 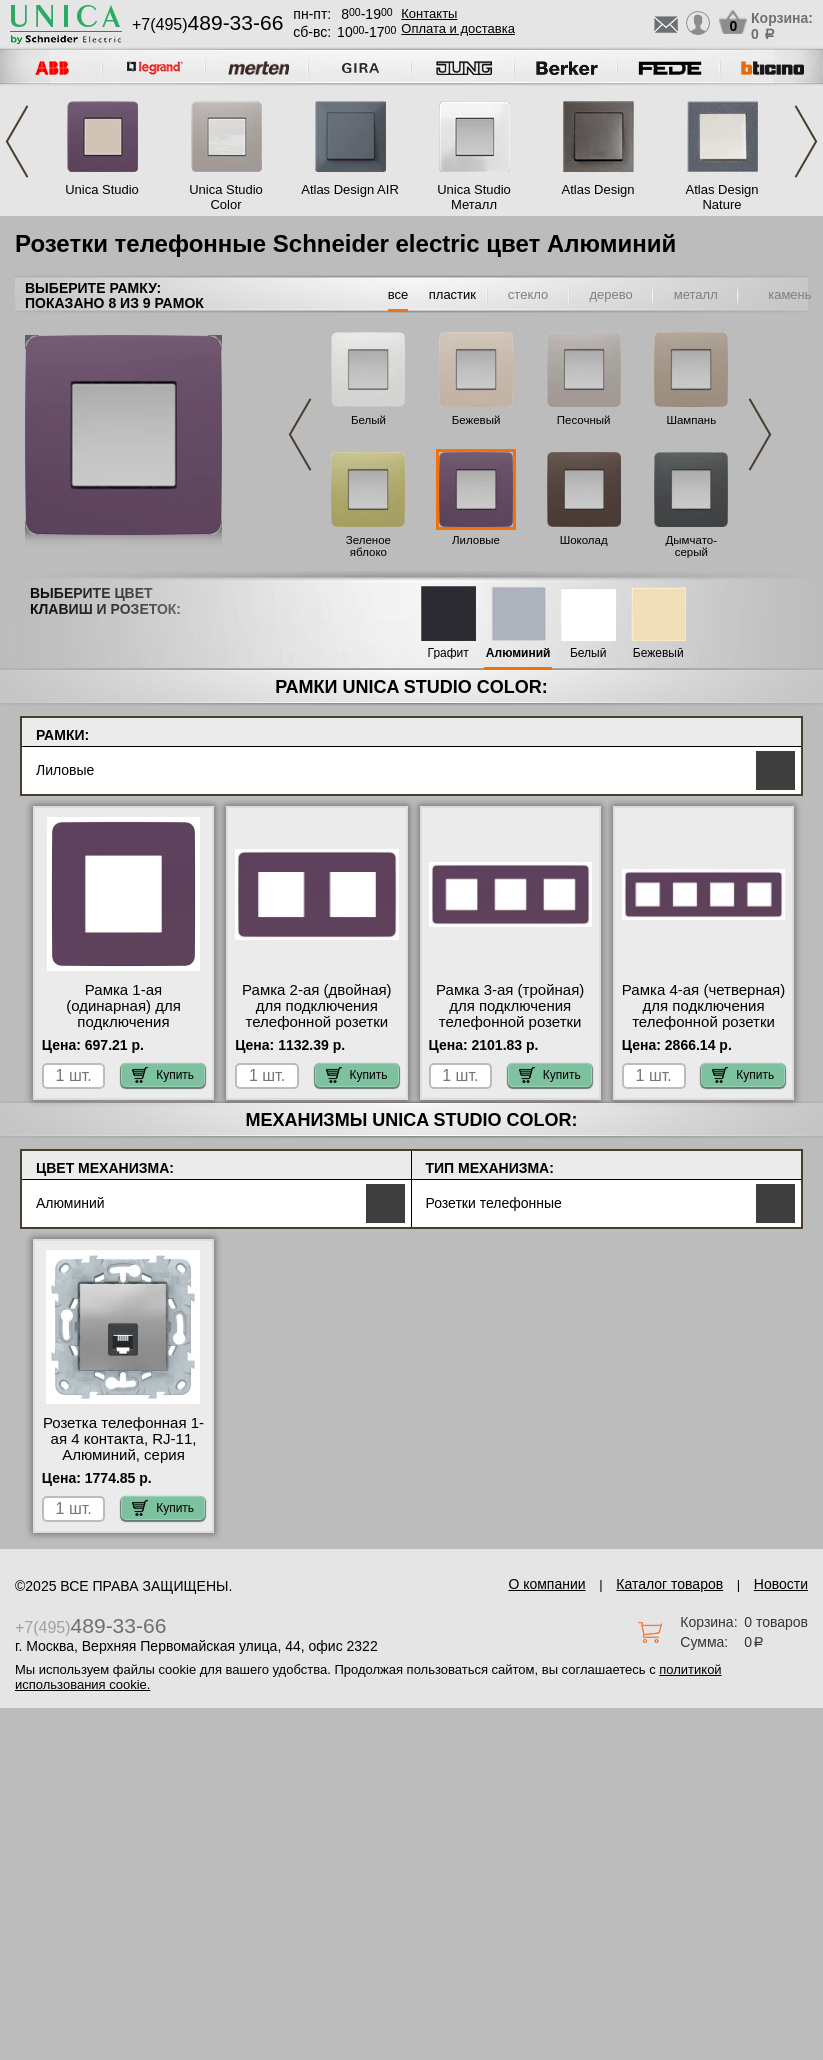 What do you see at coordinates (584, 540) in the screenshot?
I see `Шоколад` at bounding box center [584, 540].